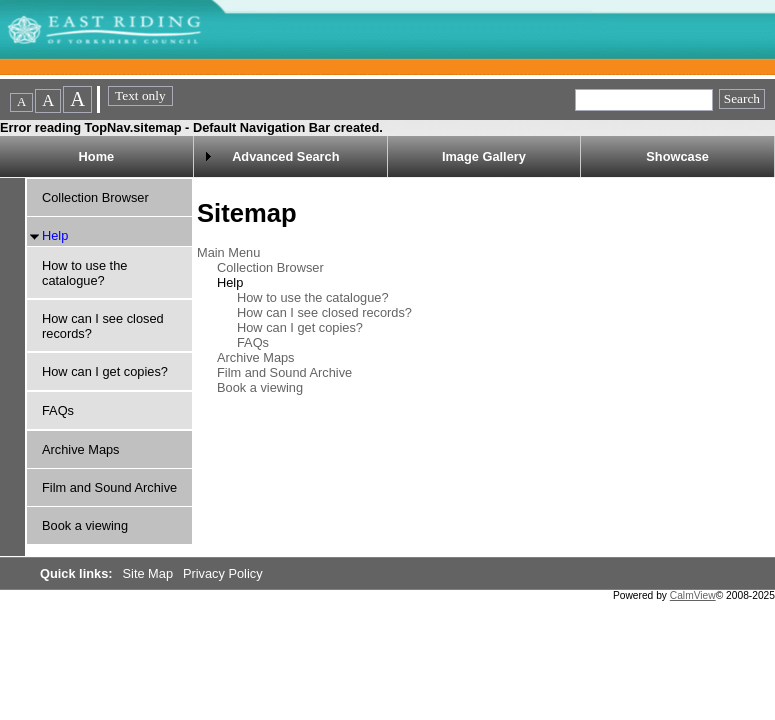  What do you see at coordinates (58, 410) in the screenshot?
I see `FAQs` at bounding box center [58, 410].